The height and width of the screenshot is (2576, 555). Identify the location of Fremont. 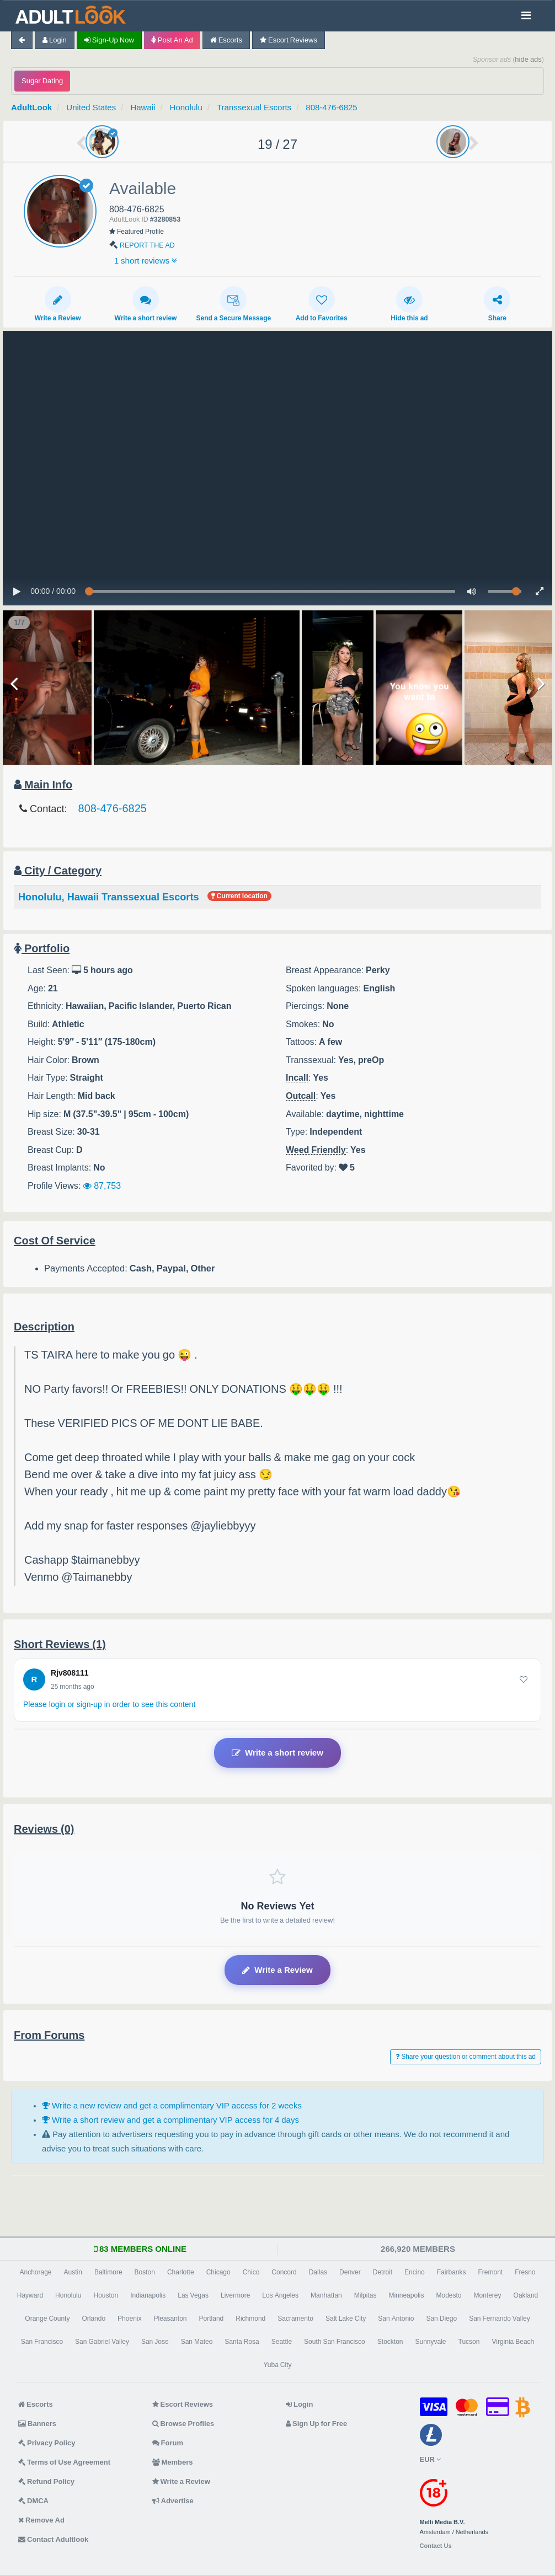
(490, 2272).